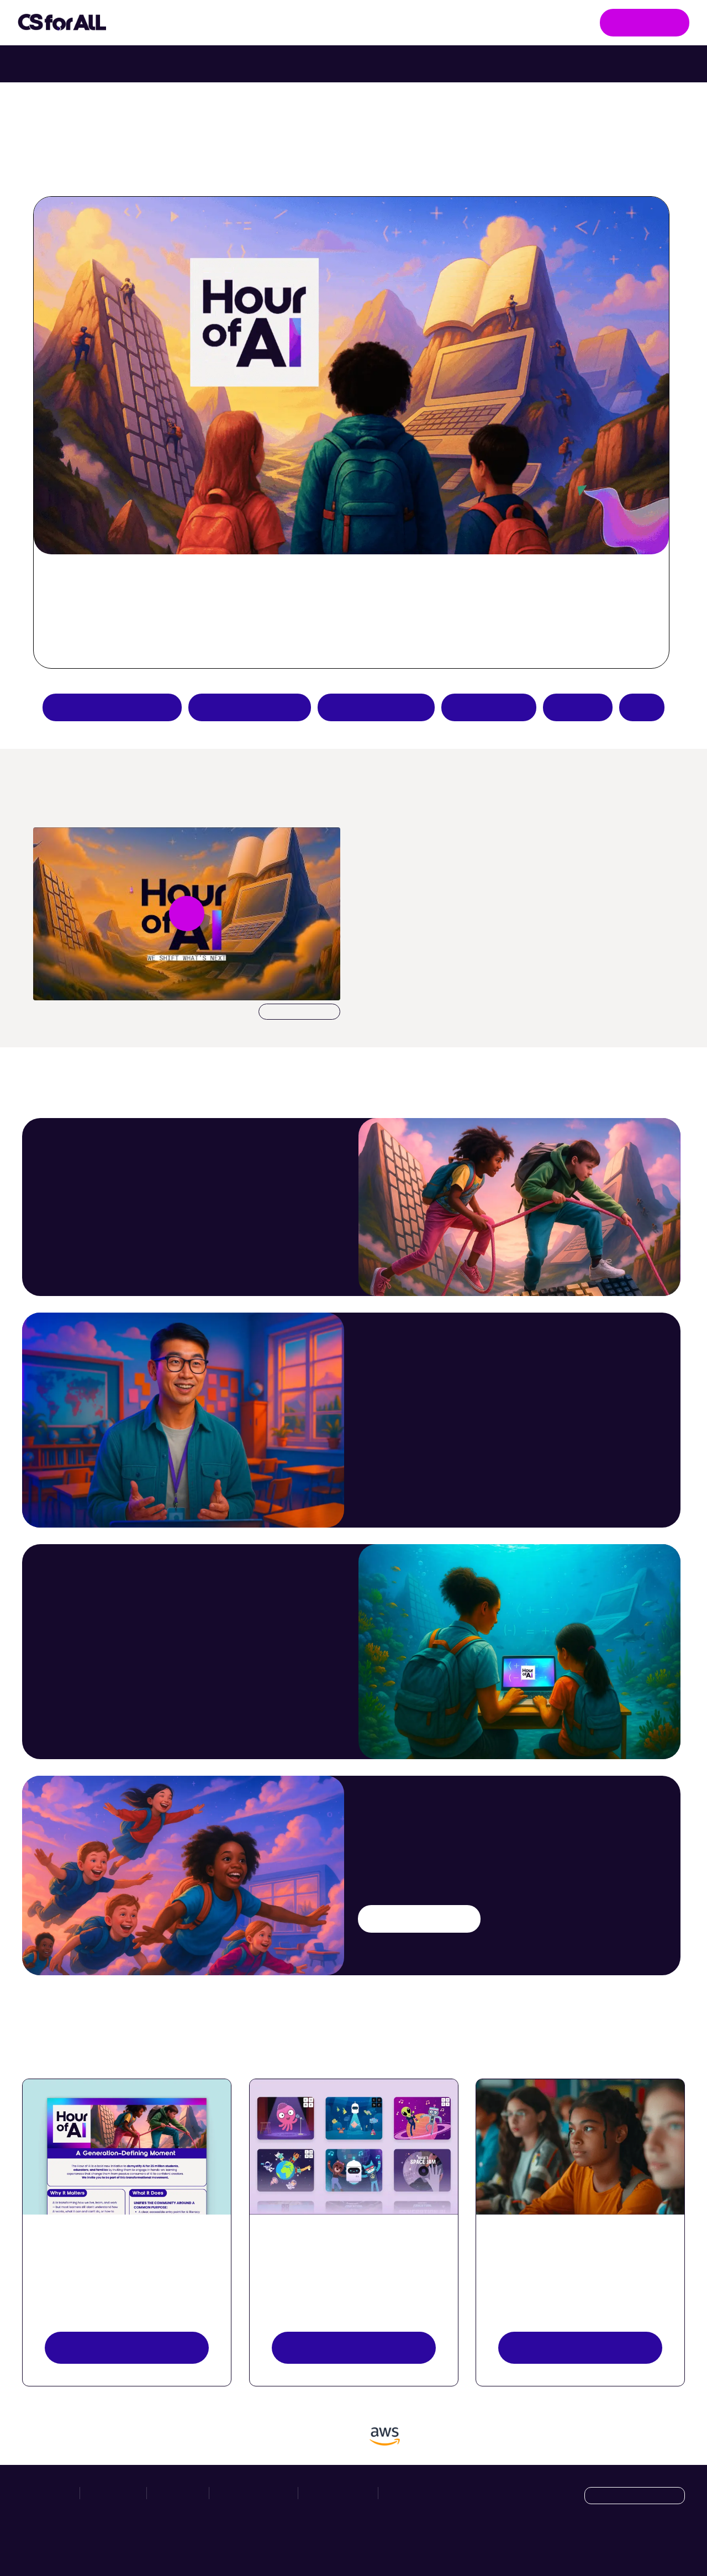 Image resolution: width=707 pixels, height=2576 pixels. Describe the element at coordinates (675, 2544) in the screenshot. I see `[LinkedIn]` at that location.